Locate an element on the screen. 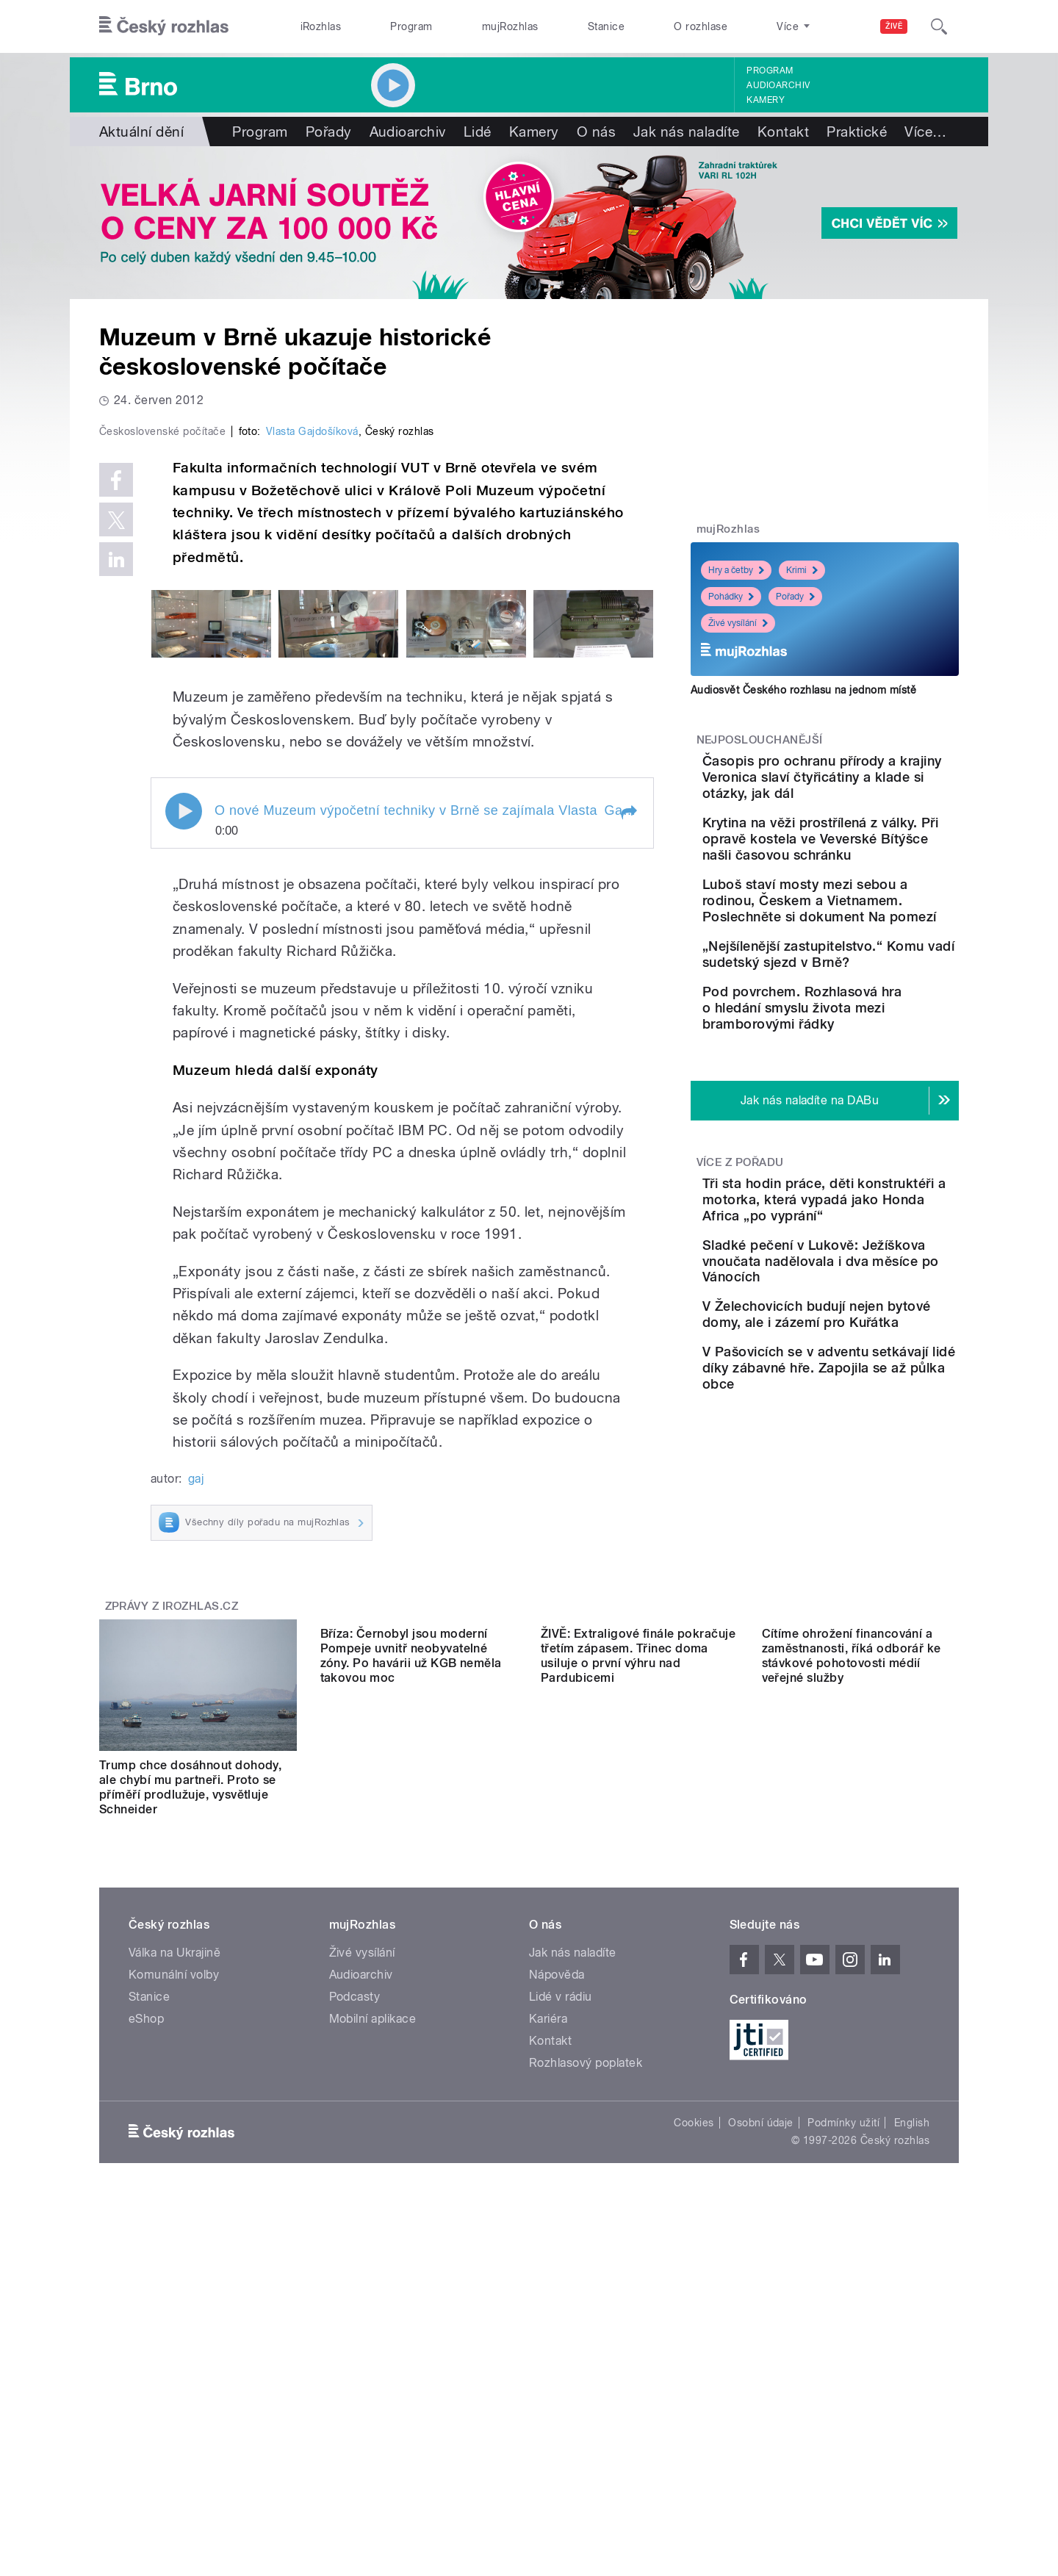 This screenshot has width=1058, height=2576. O nás is located at coordinates (596, 131).